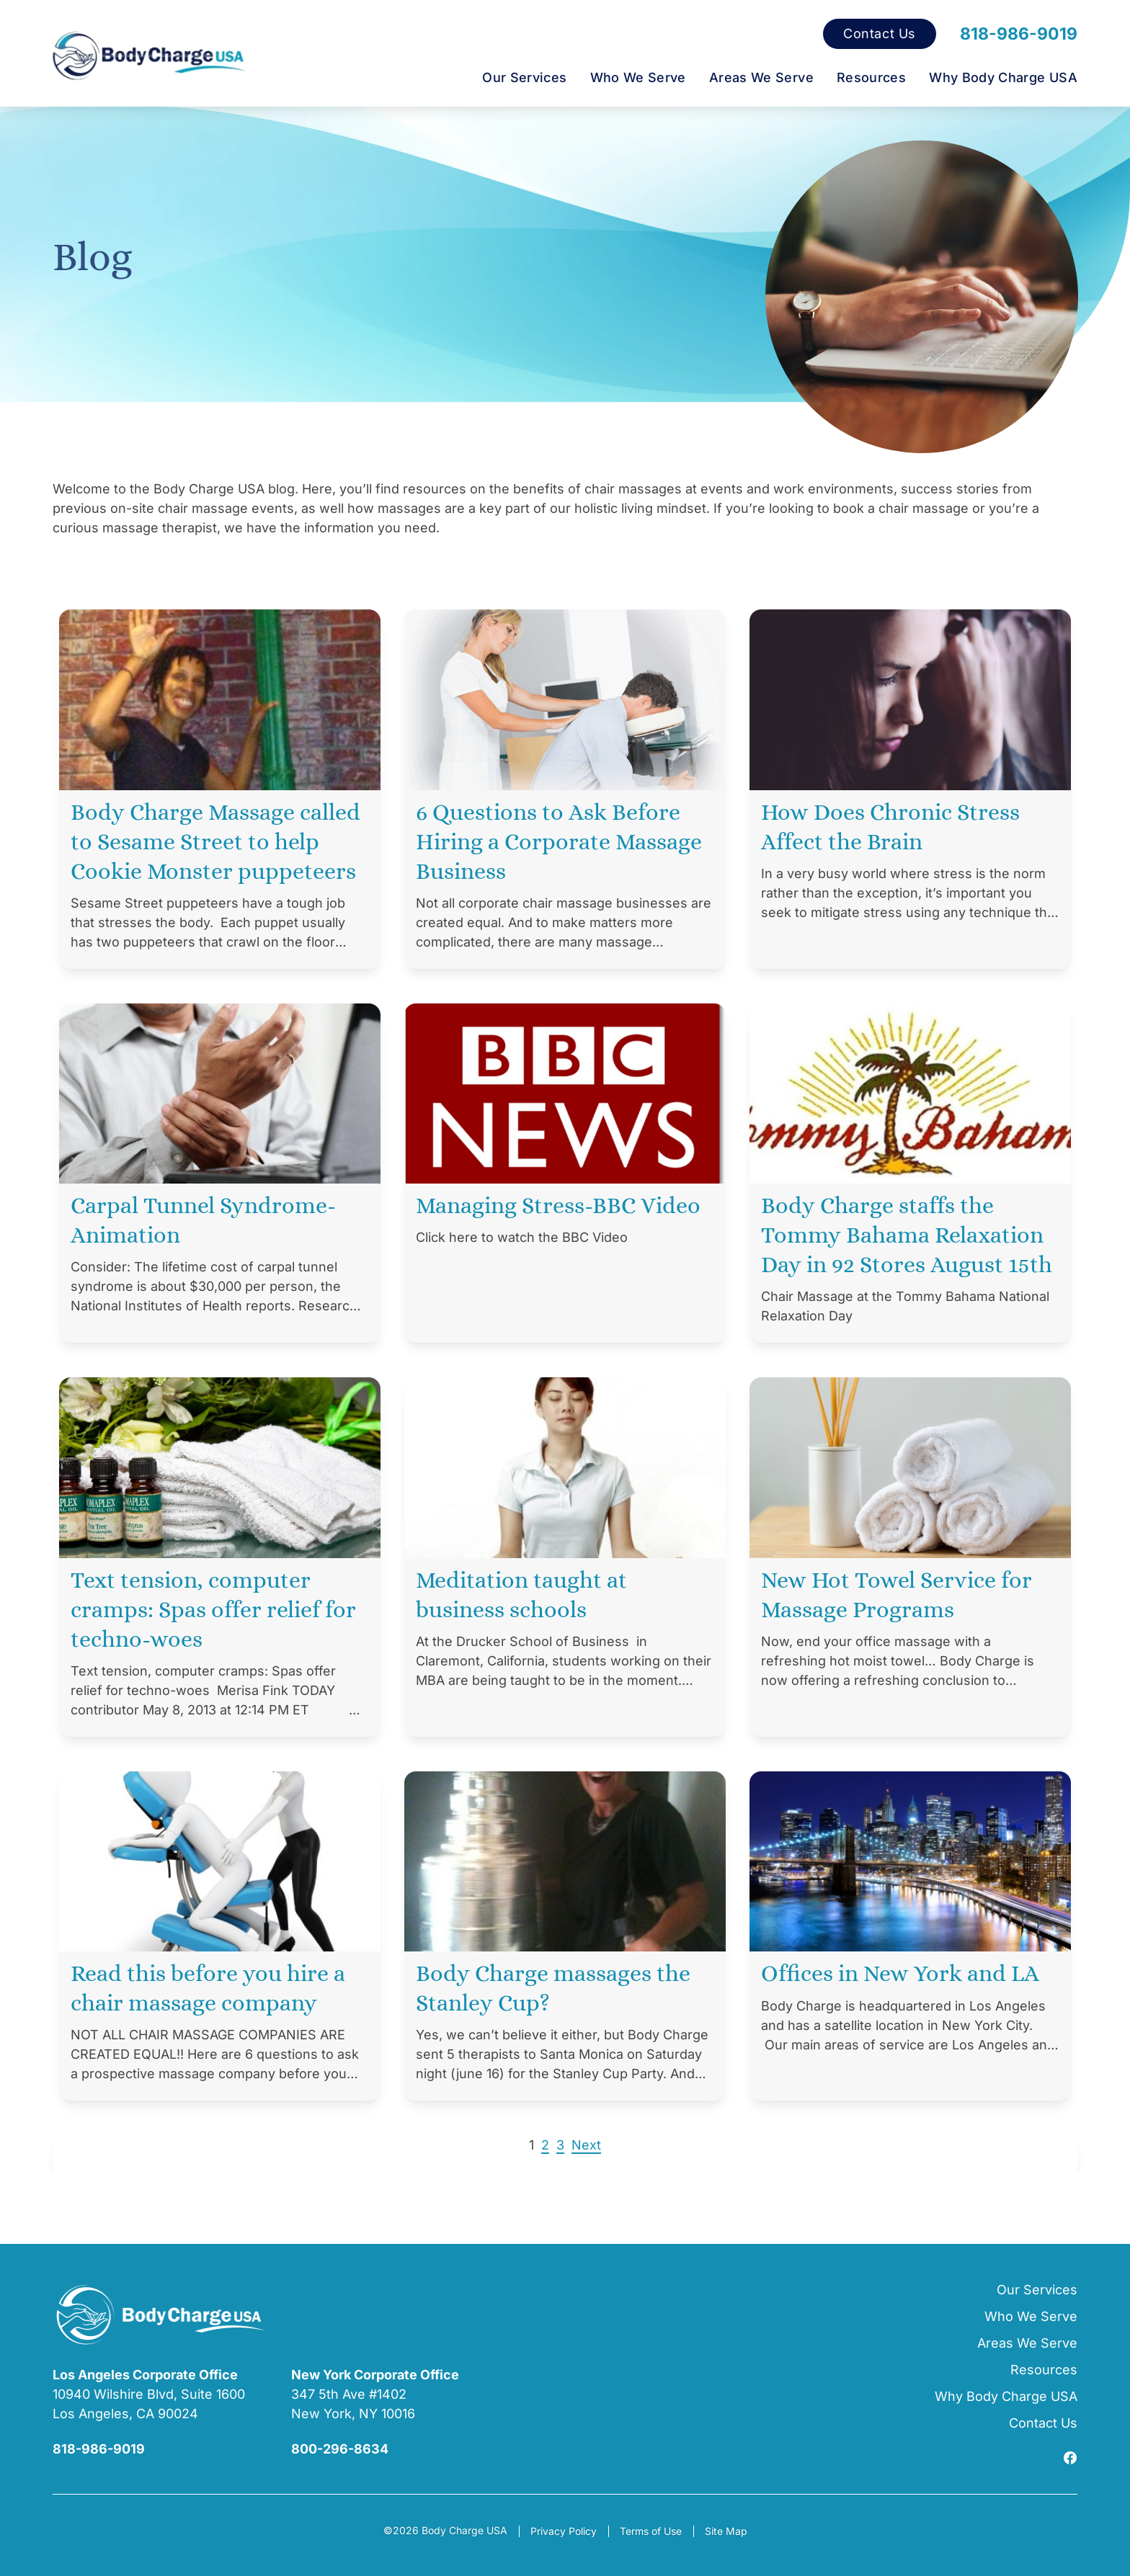 The image size is (1130, 2576). What do you see at coordinates (215, 841) in the screenshot?
I see `Body Charge Massage called to Sesame Street to help Cookie Monster puppeteers` at bounding box center [215, 841].